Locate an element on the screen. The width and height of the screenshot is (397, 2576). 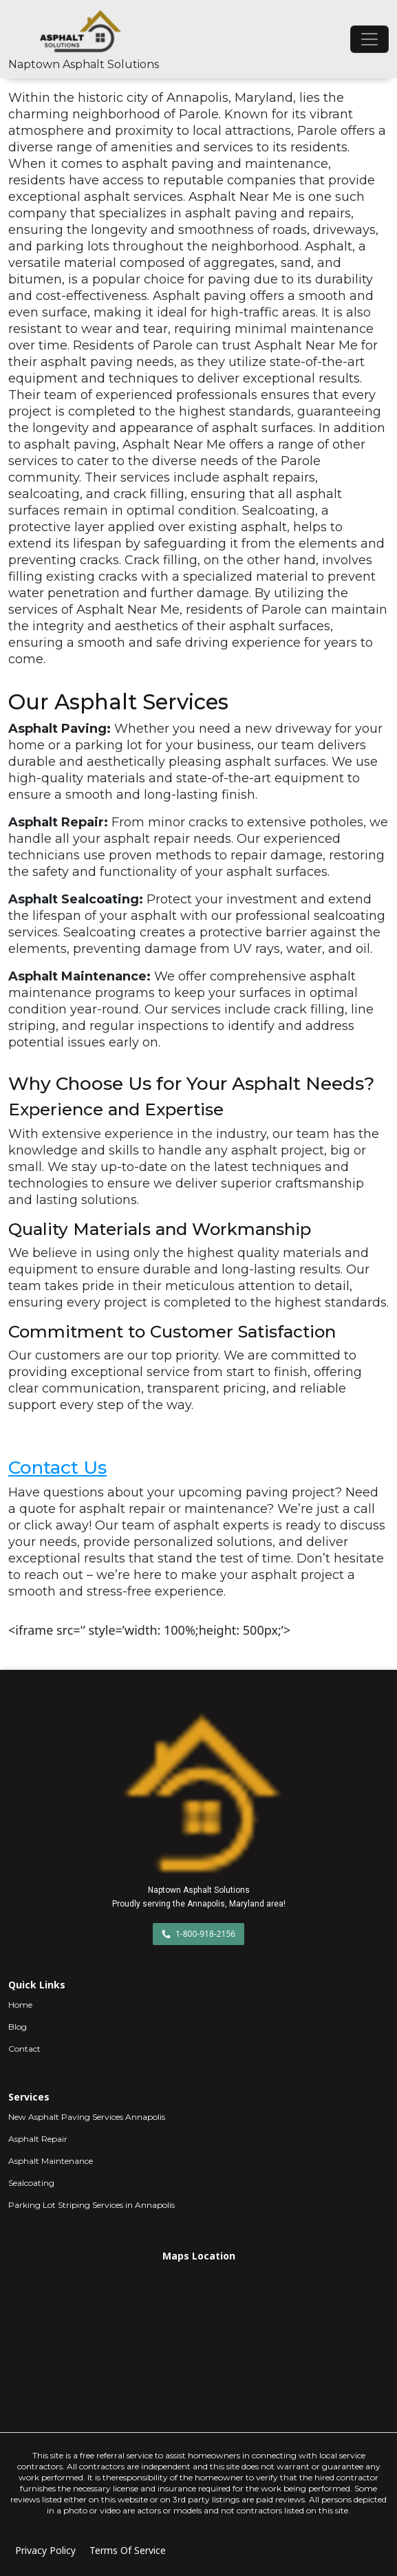
Terms Of Service is located at coordinates (127, 2550).